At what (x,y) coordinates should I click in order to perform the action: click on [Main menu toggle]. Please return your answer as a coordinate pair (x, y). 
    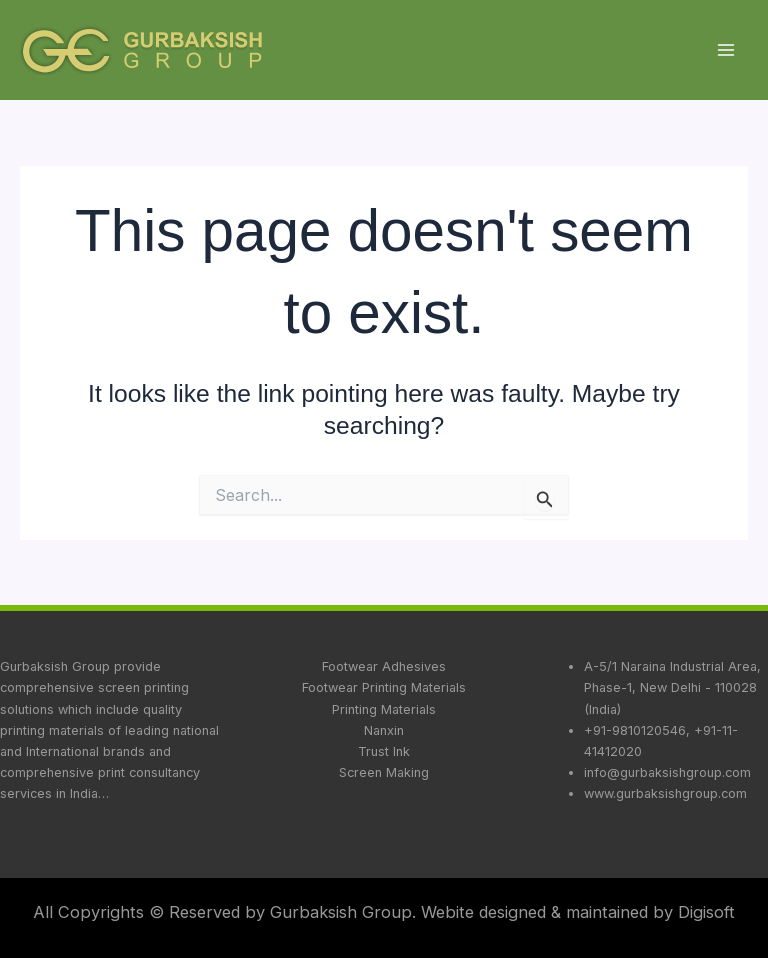
    Looking at the image, I should click on (725, 50).